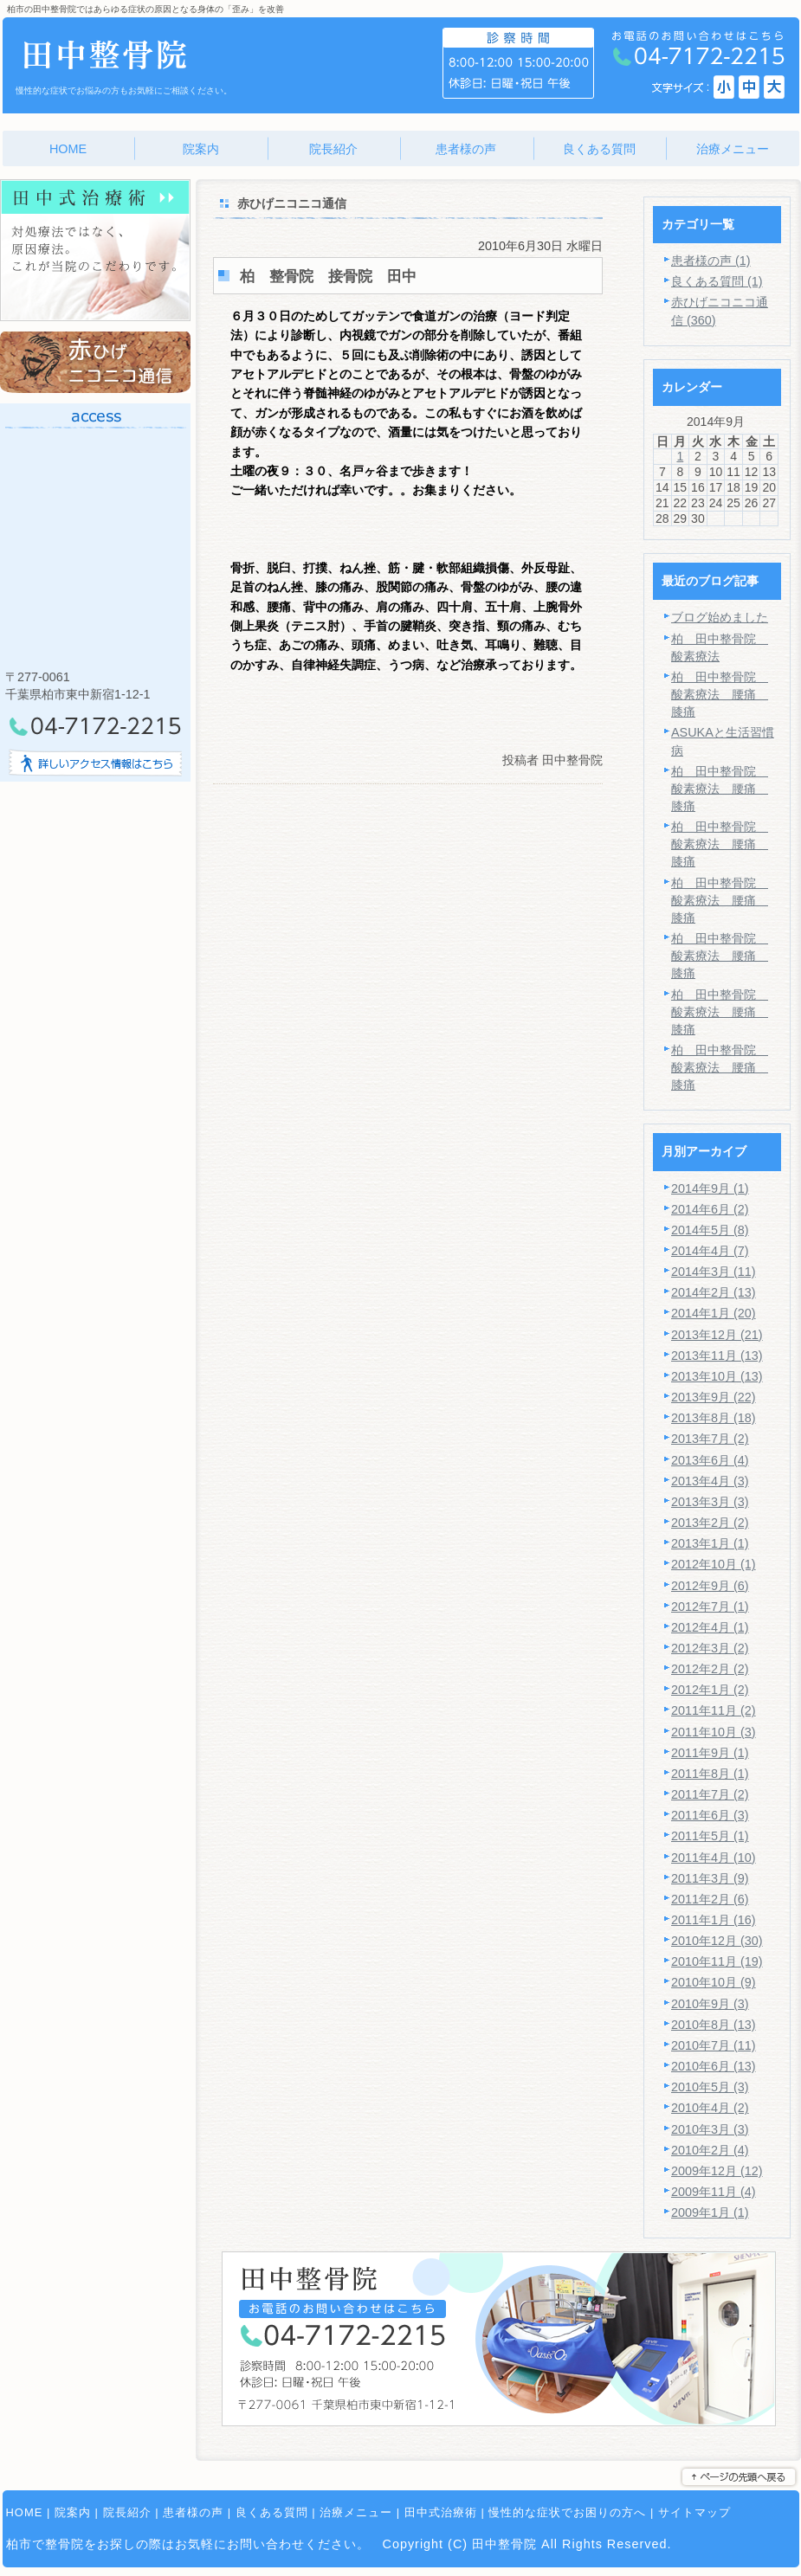 The image size is (801, 2576). Describe the element at coordinates (356, 2512) in the screenshot. I see `治療メニュー` at that location.